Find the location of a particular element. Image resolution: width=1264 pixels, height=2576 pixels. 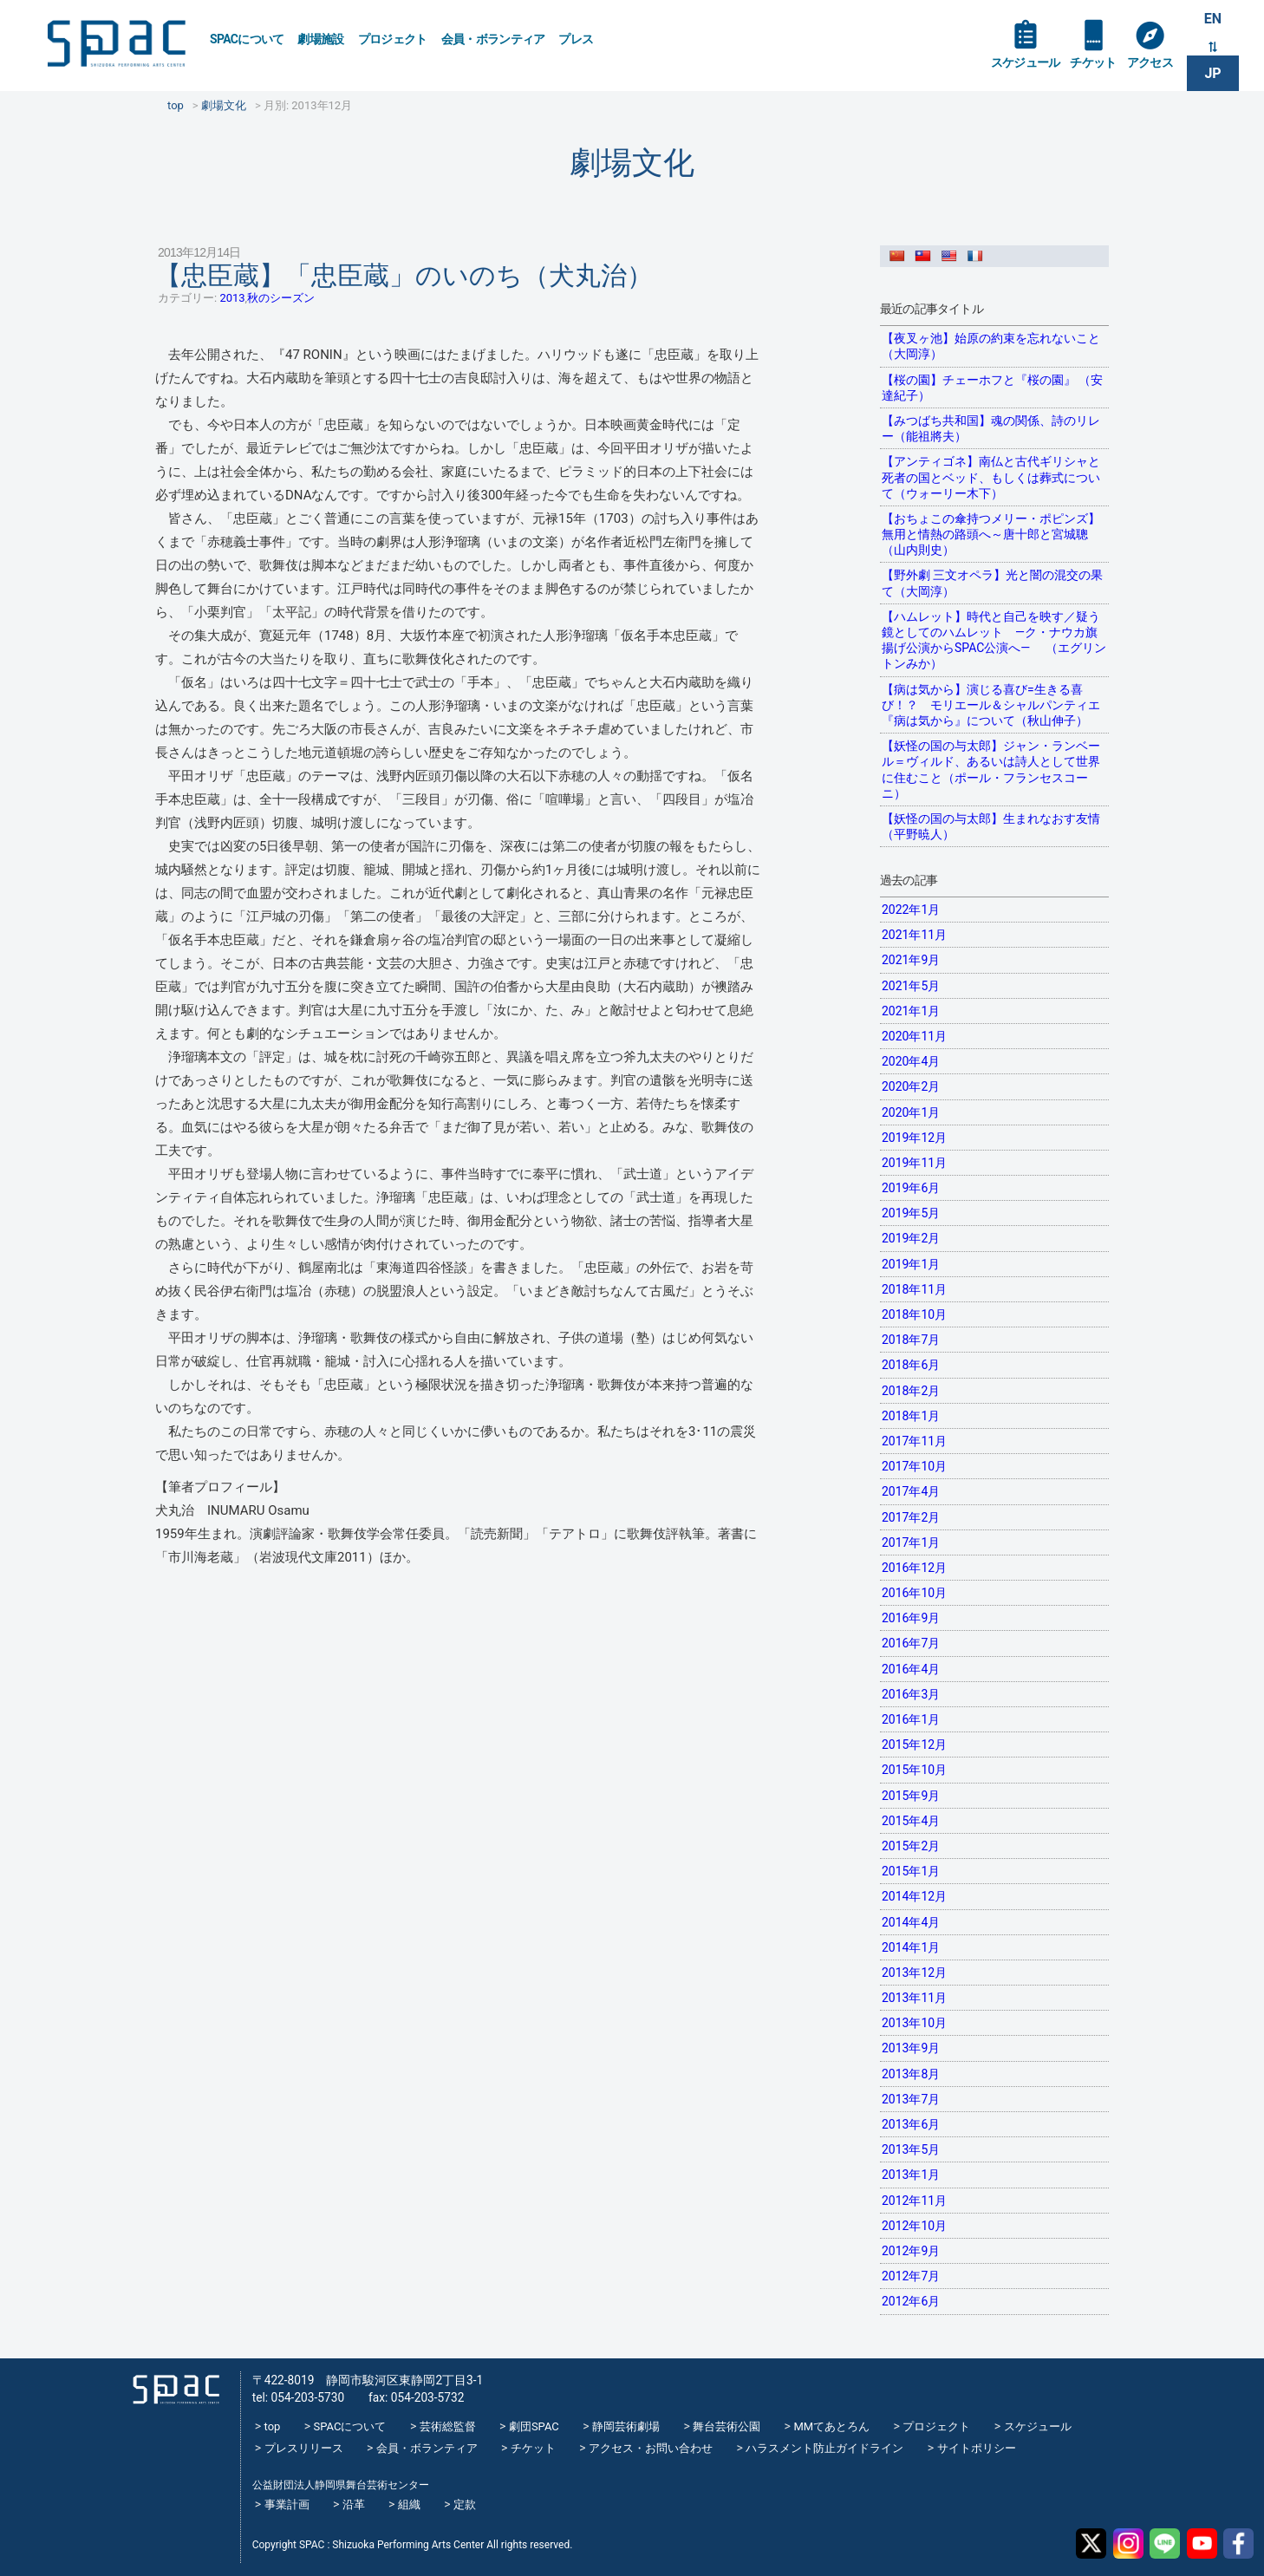

【野外劇 三文オペラ】光と闇の混交の果て（大岡淳） is located at coordinates (992, 582).